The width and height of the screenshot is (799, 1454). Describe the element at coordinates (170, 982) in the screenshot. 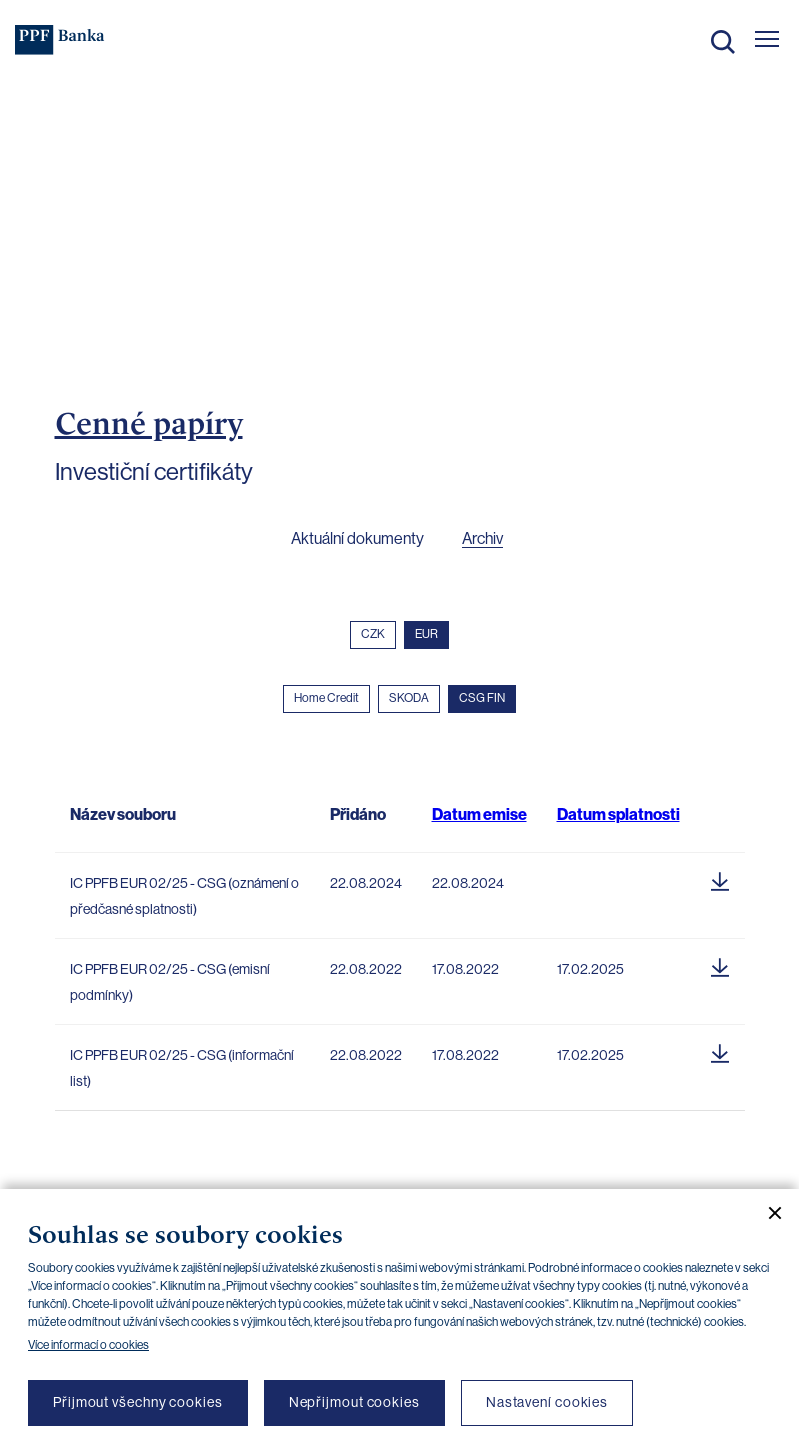

I see `IC PPFB EUR 02/25 - CSG (emisní podmínky)` at that location.